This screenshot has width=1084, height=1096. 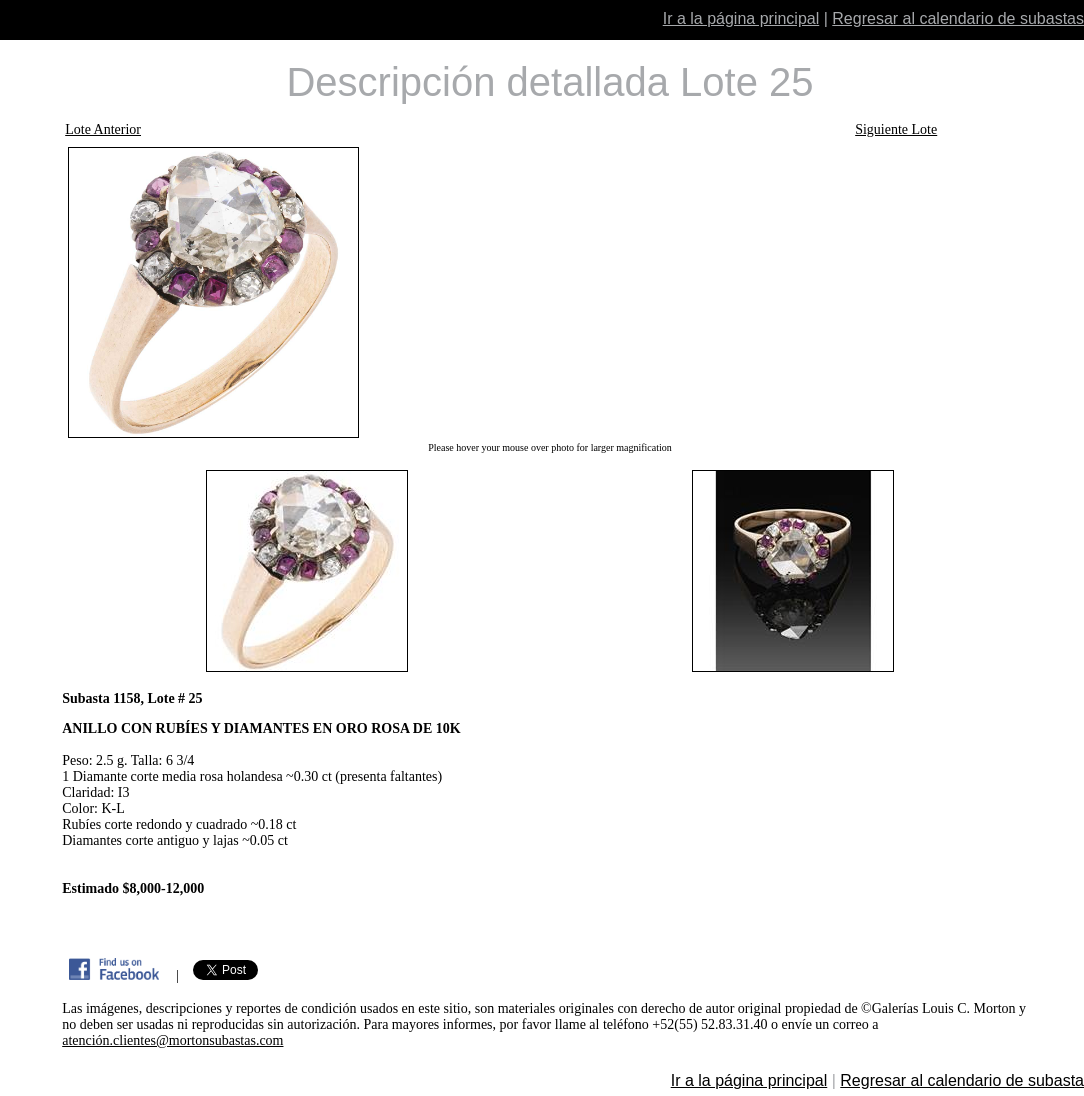 What do you see at coordinates (103, 129) in the screenshot?
I see `Lote Anterior` at bounding box center [103, 129].